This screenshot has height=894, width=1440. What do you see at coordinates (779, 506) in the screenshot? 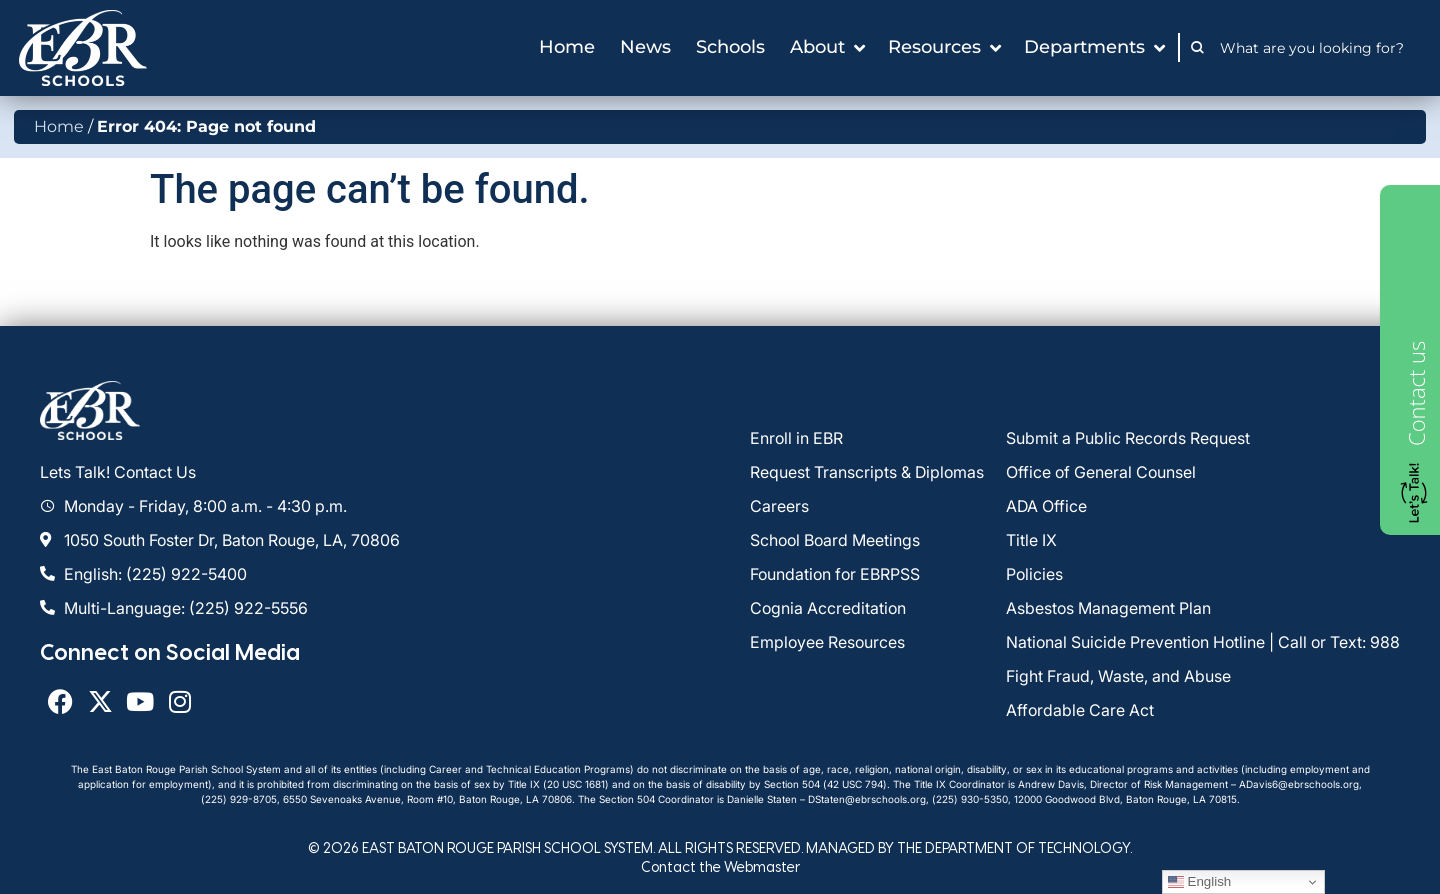
I see `Careers` at bounding box center [779, 506].